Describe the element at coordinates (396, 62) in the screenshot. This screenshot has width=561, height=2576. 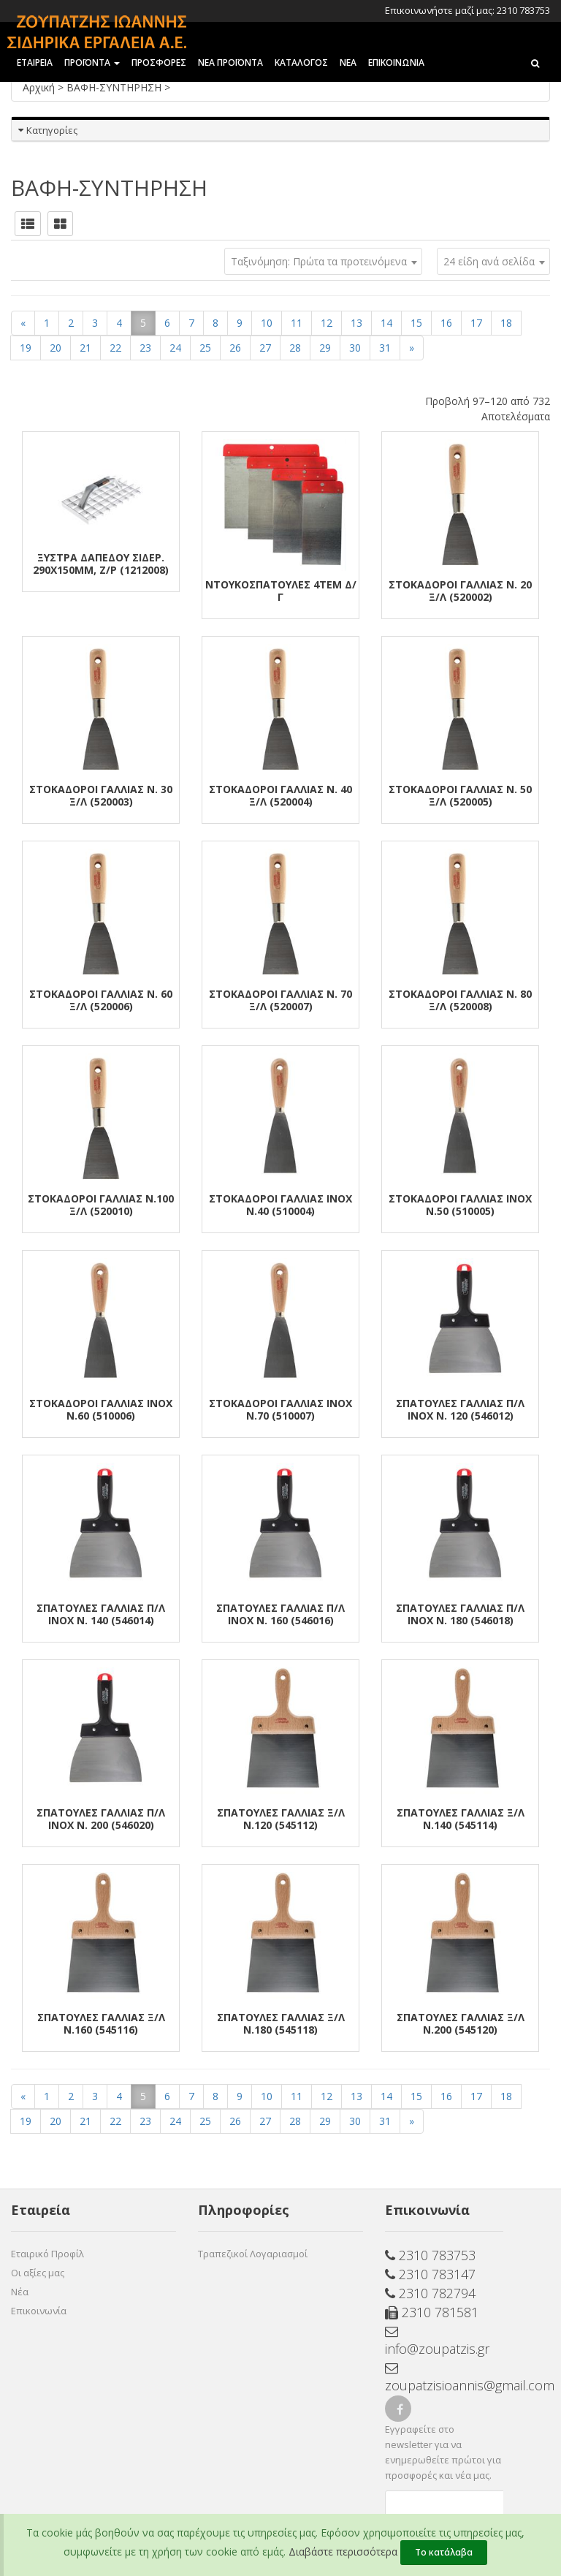
I see `Επικοινωνια` at that location.